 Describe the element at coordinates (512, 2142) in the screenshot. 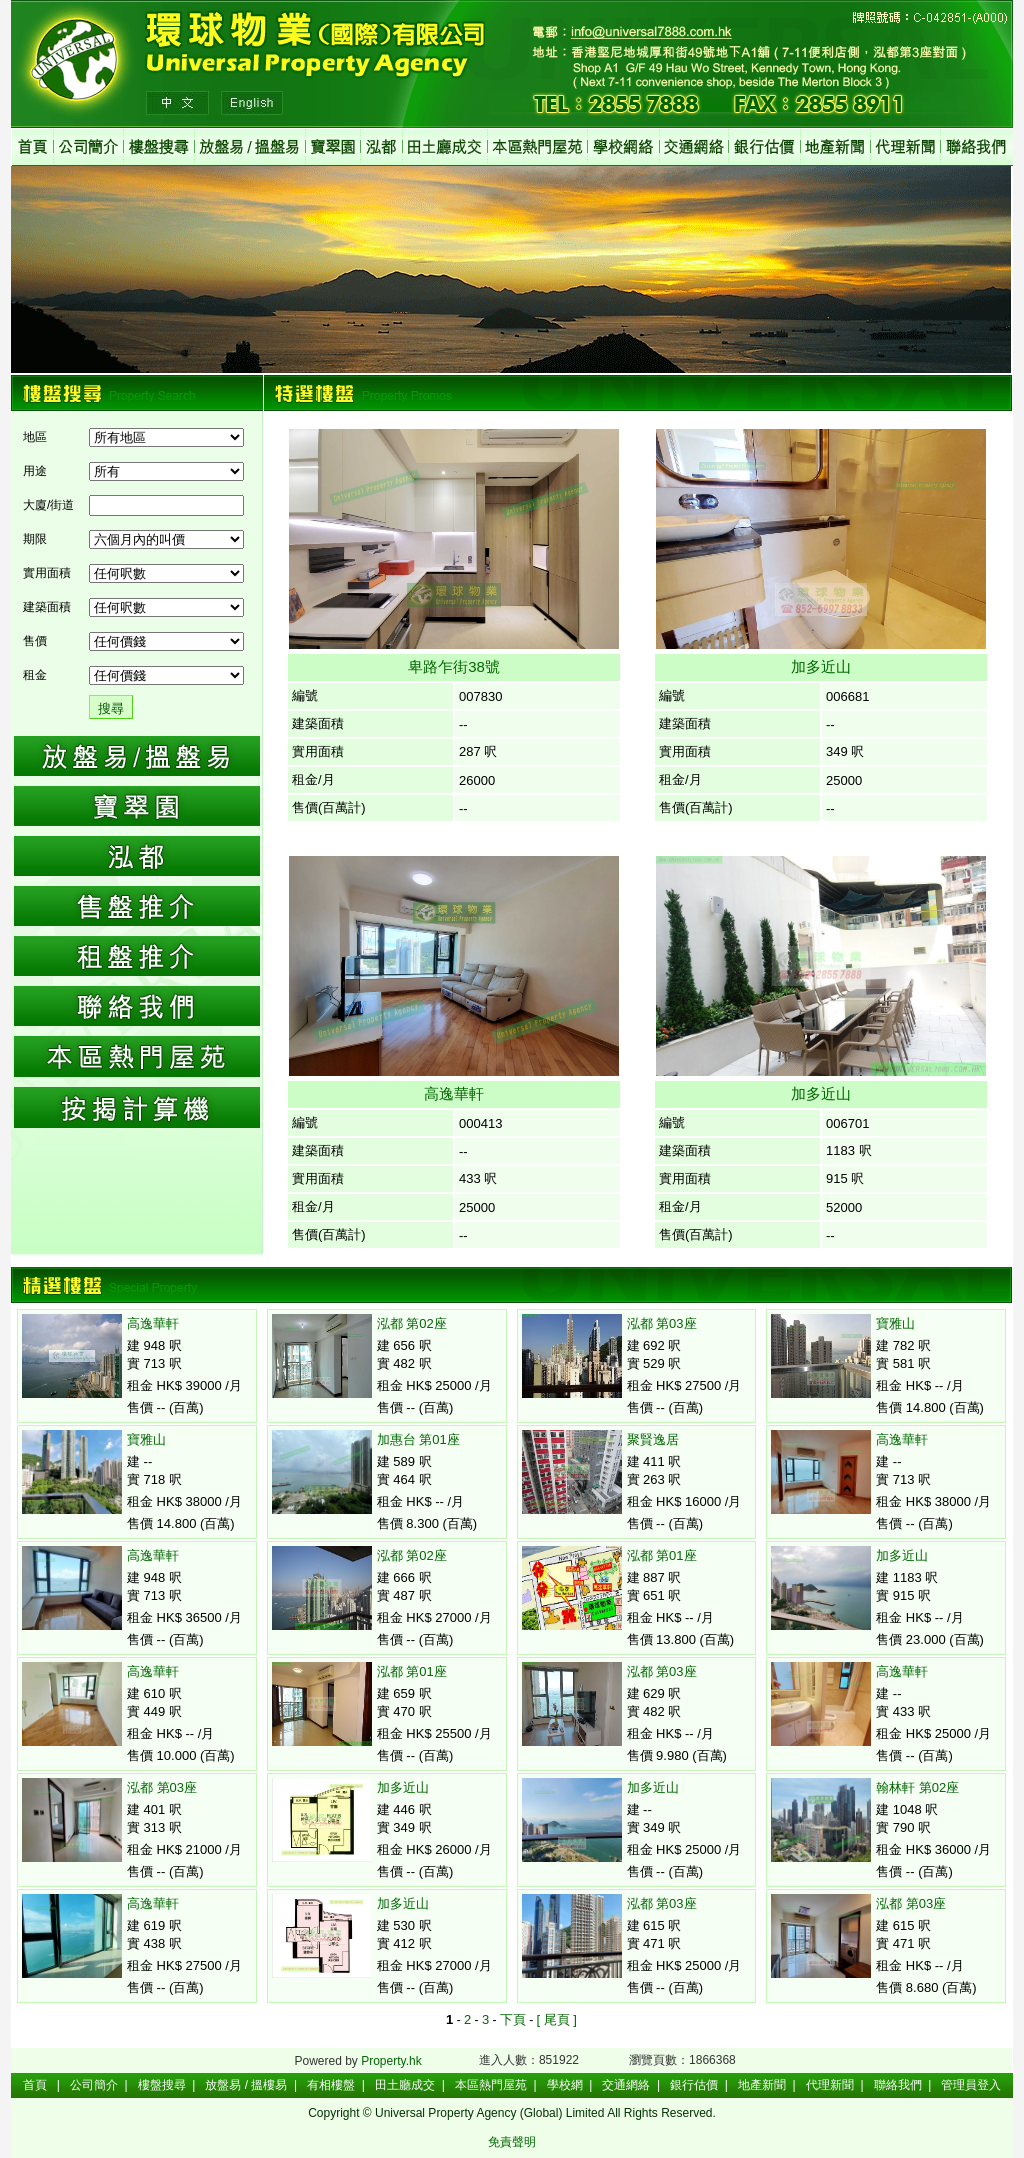

I see `免責聲明` at that location.